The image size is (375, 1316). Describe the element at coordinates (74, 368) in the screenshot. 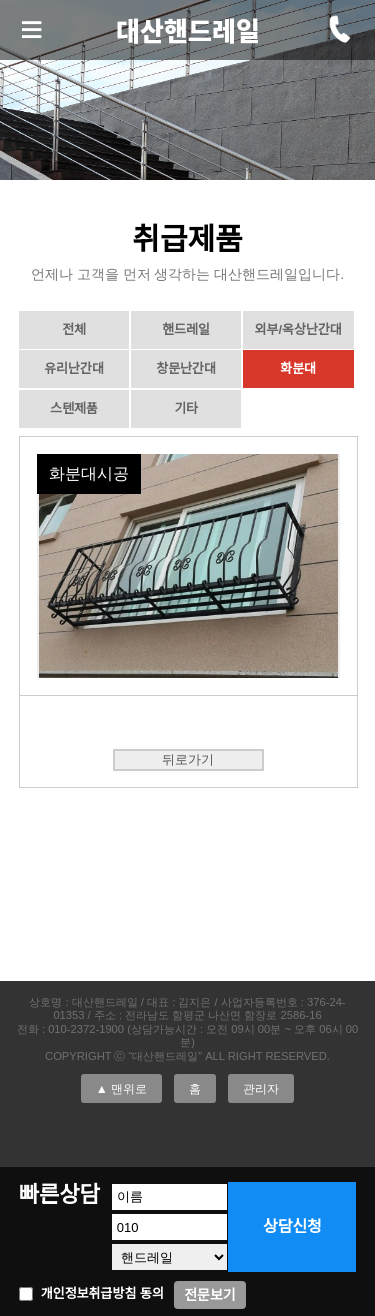

I see `유리난간대` at that location.